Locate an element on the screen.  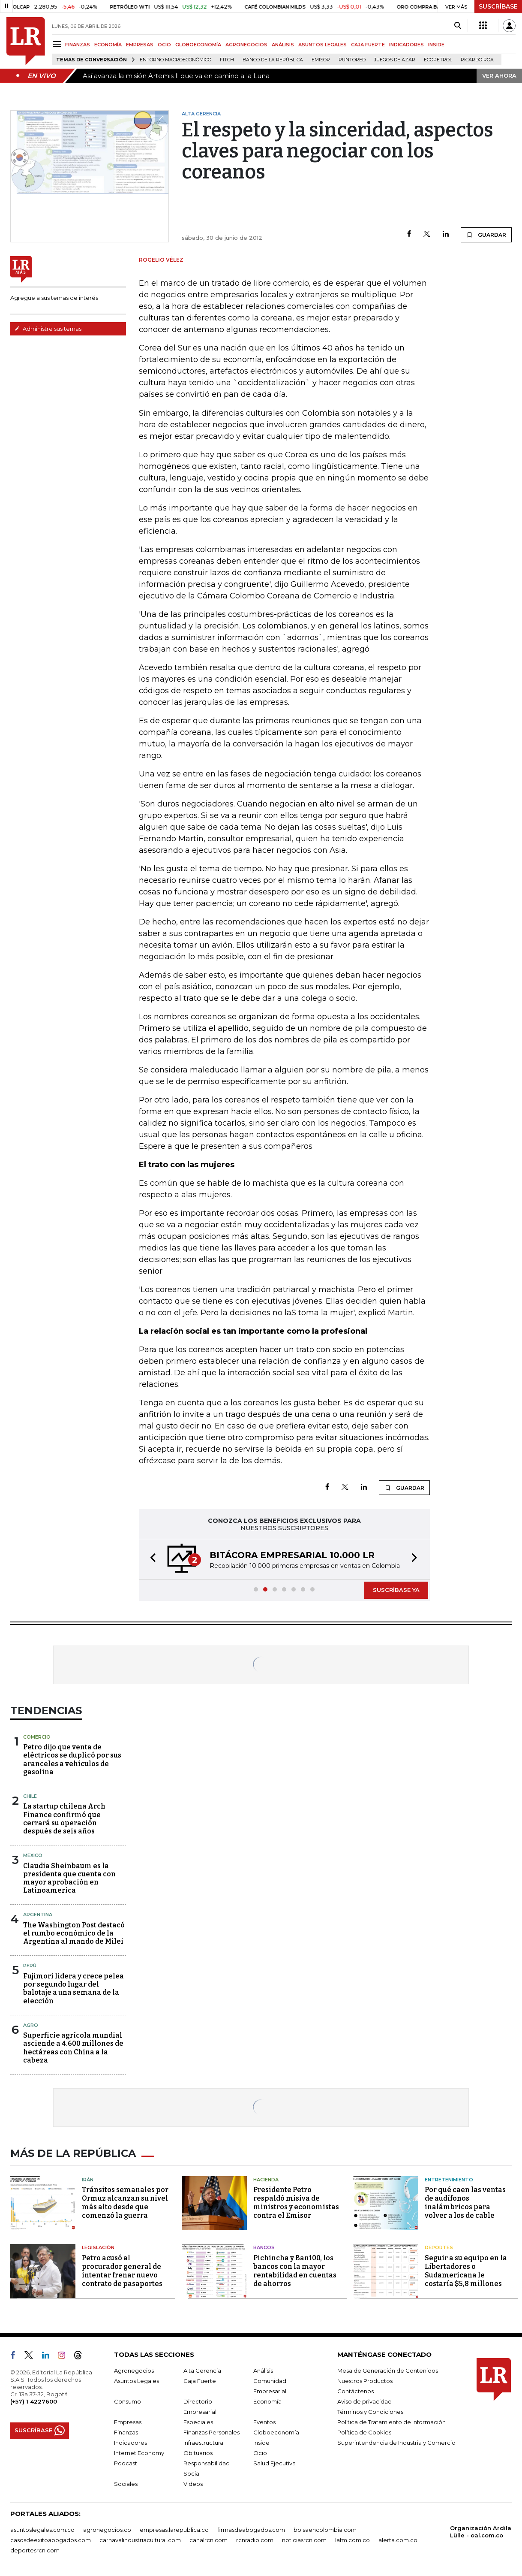
Mesa de Generación de Contenidos is located at coordinates (387, 2370).